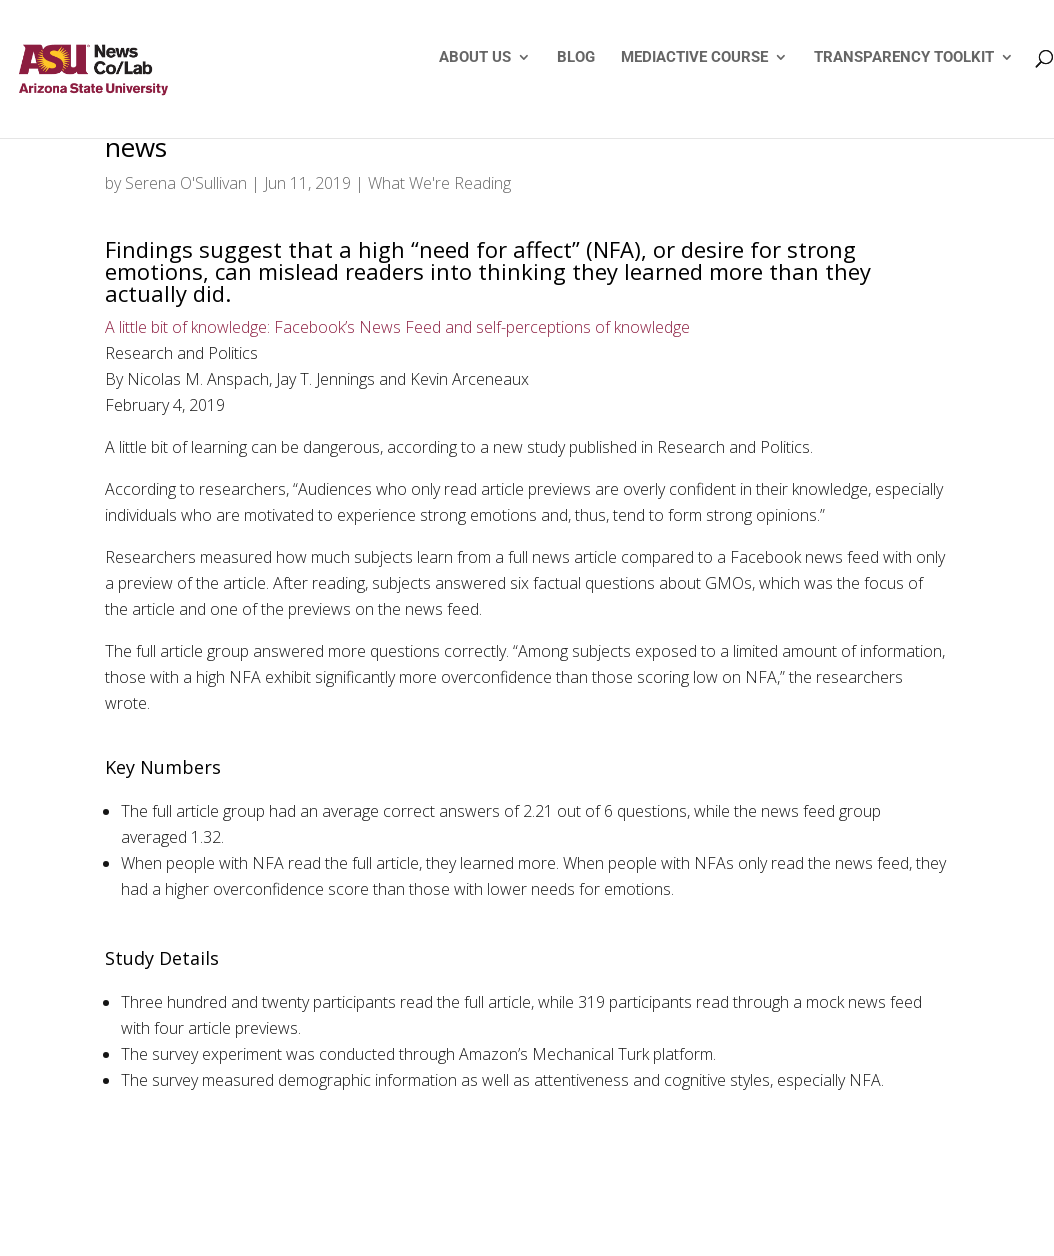 The image size is (1054, 1256). Describe the element at coordinates (694, 58) in the screenshot. I see `MEDIACTIVE COURSE` at that location.